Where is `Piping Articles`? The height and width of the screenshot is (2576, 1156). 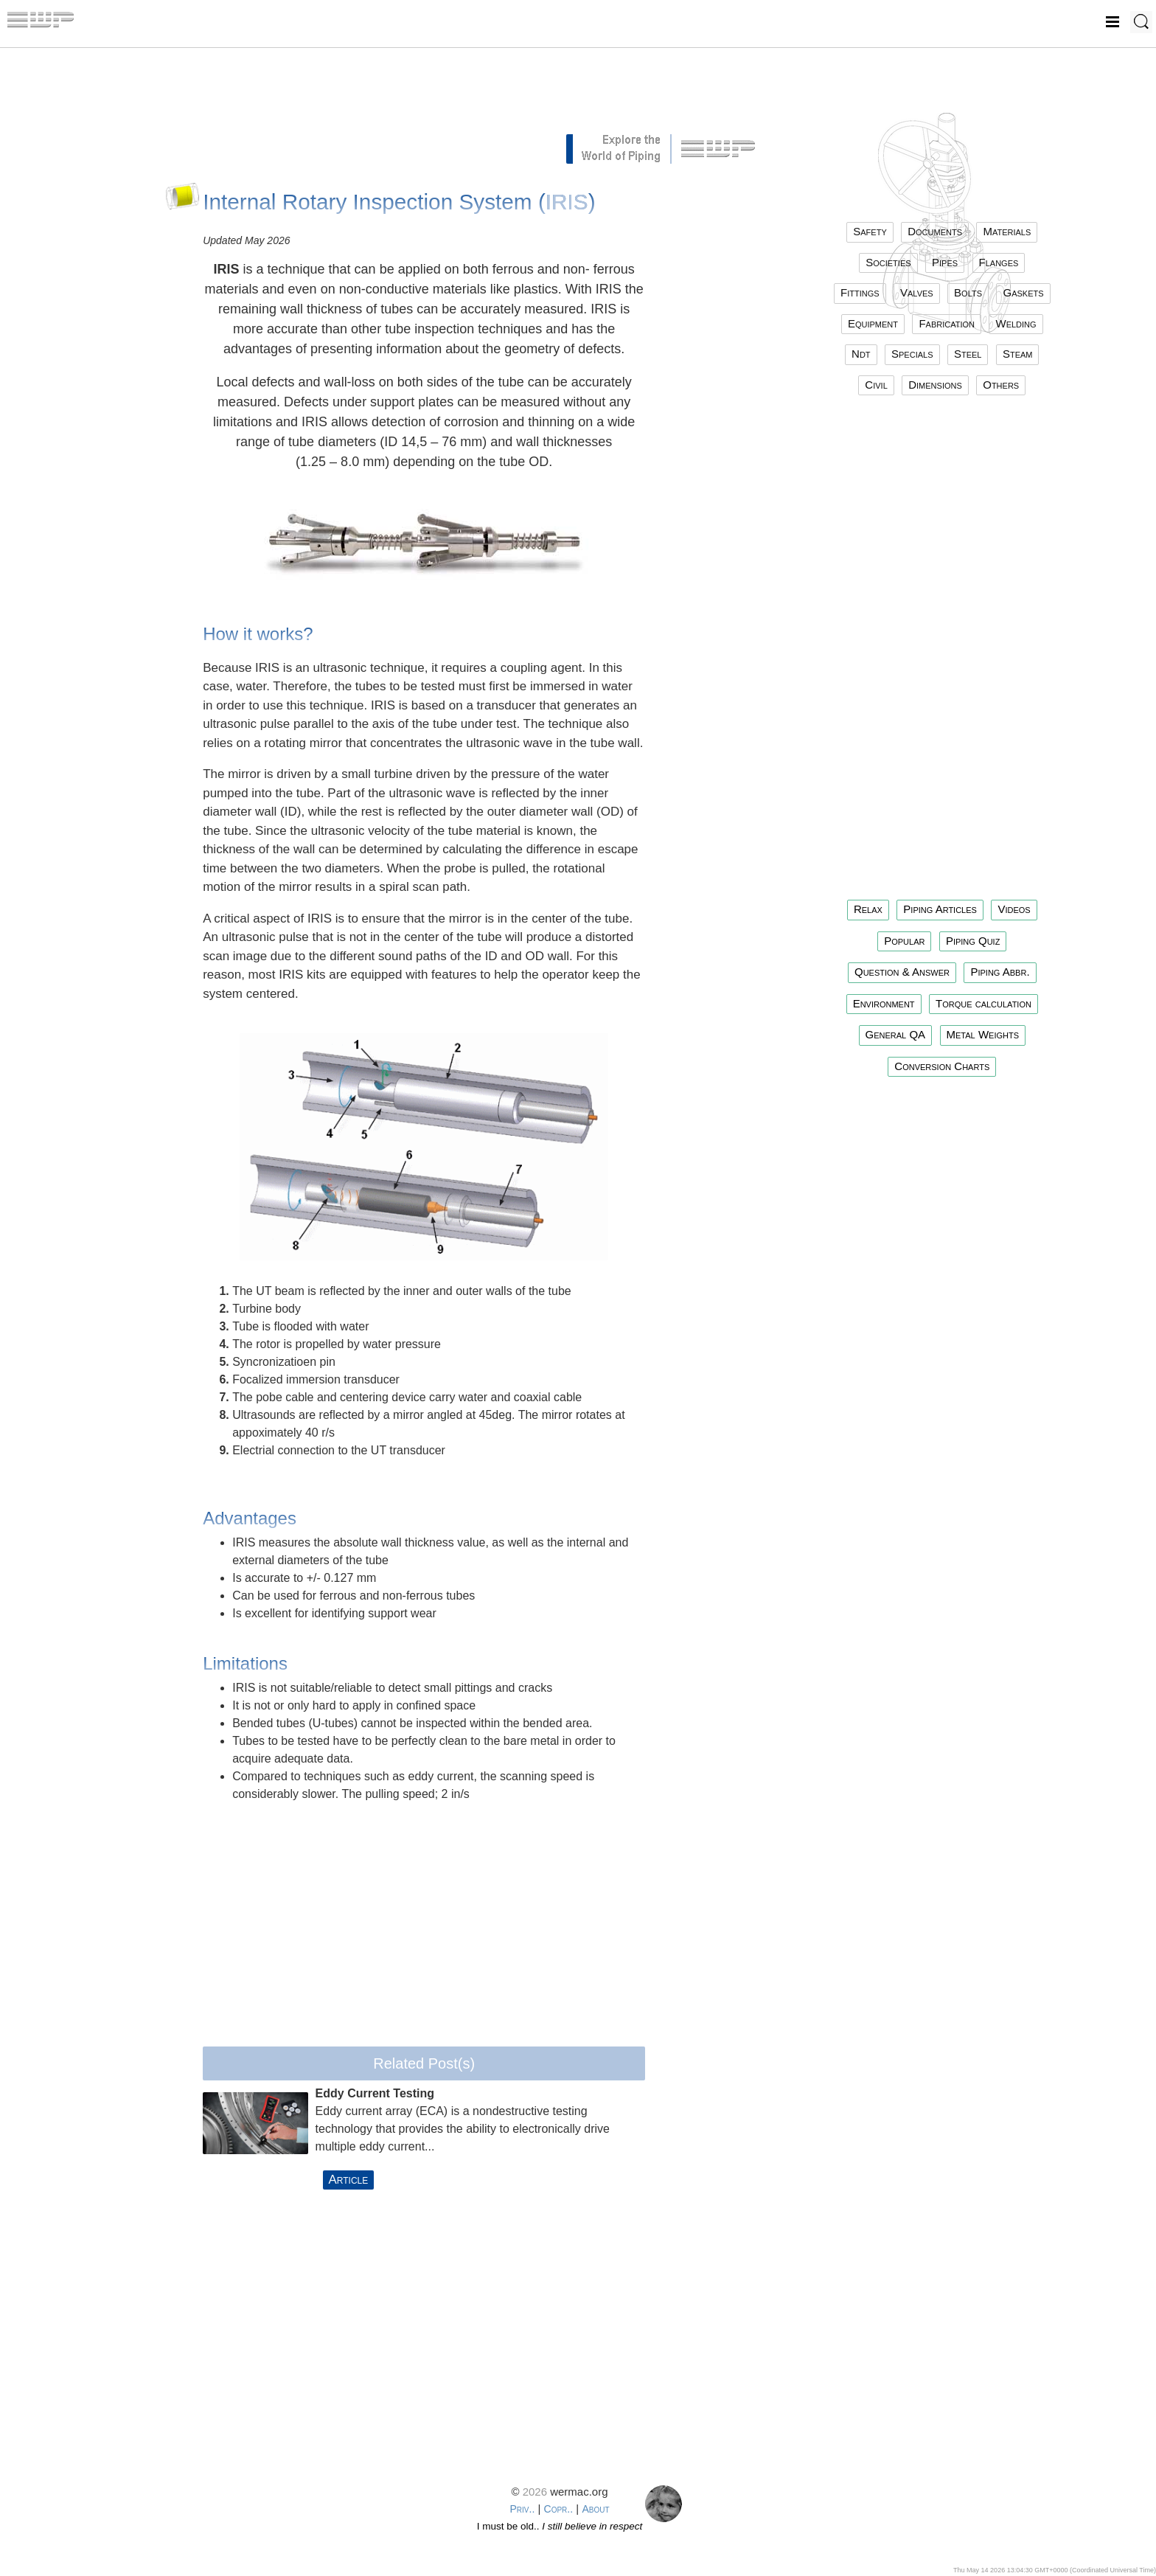 Piping Articles is located at coordinates (940, 909).